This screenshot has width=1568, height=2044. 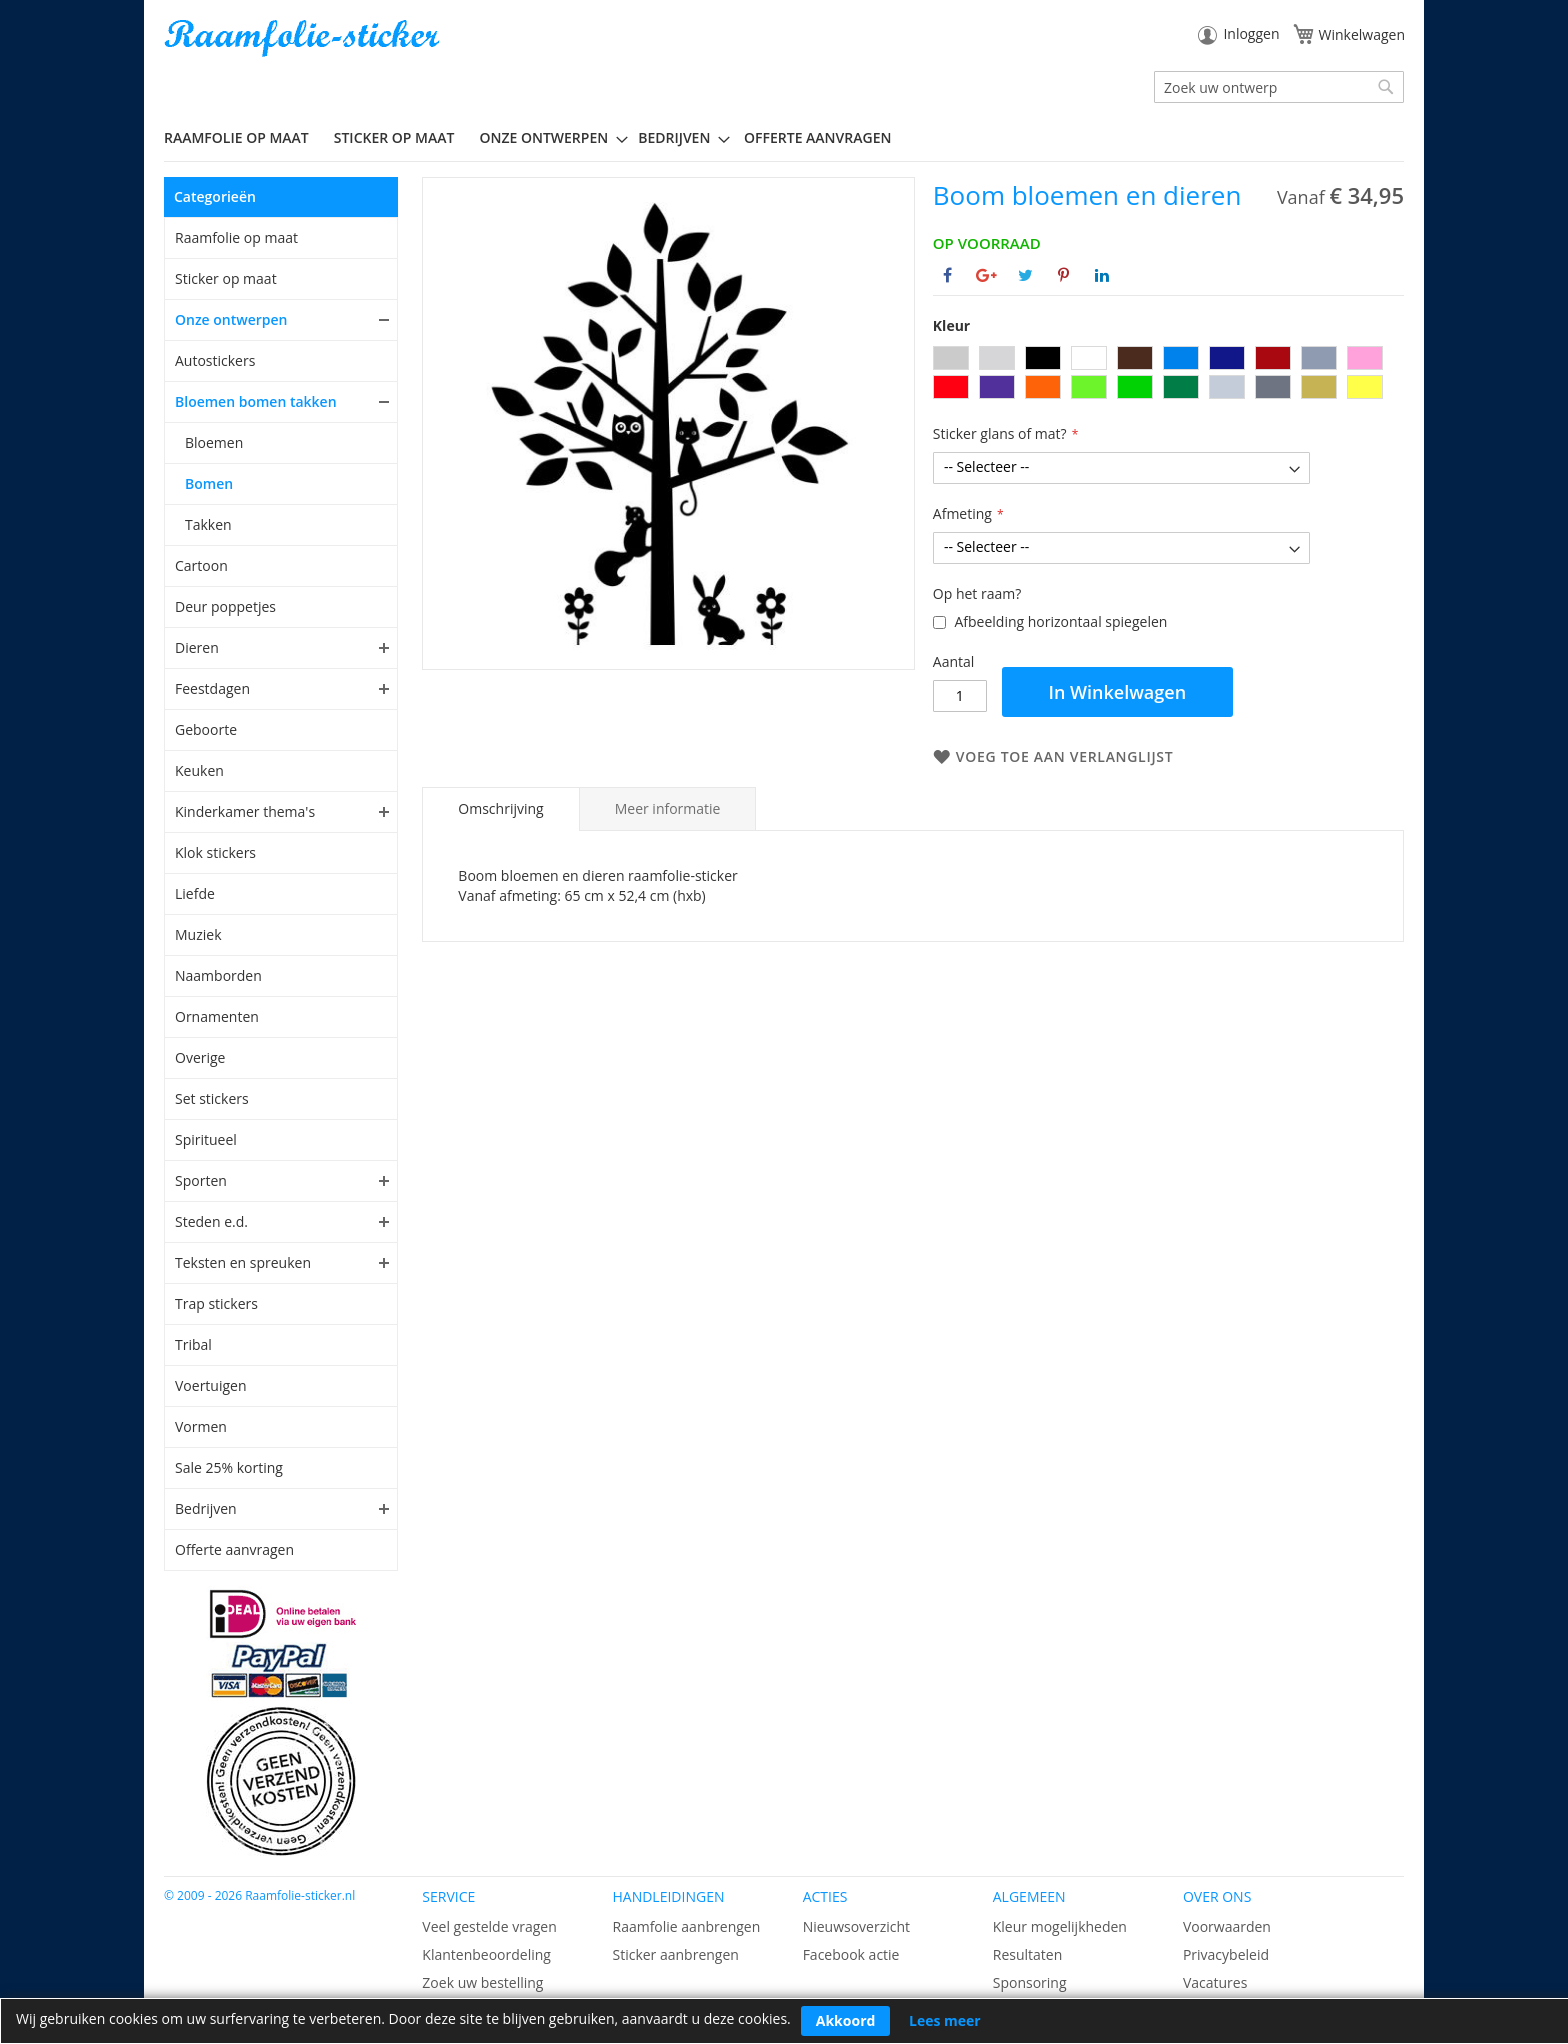 What do you see at coordinates (201, 1180) in the screenshot?
I see `Sporten` at bounding box center [201, 1180].